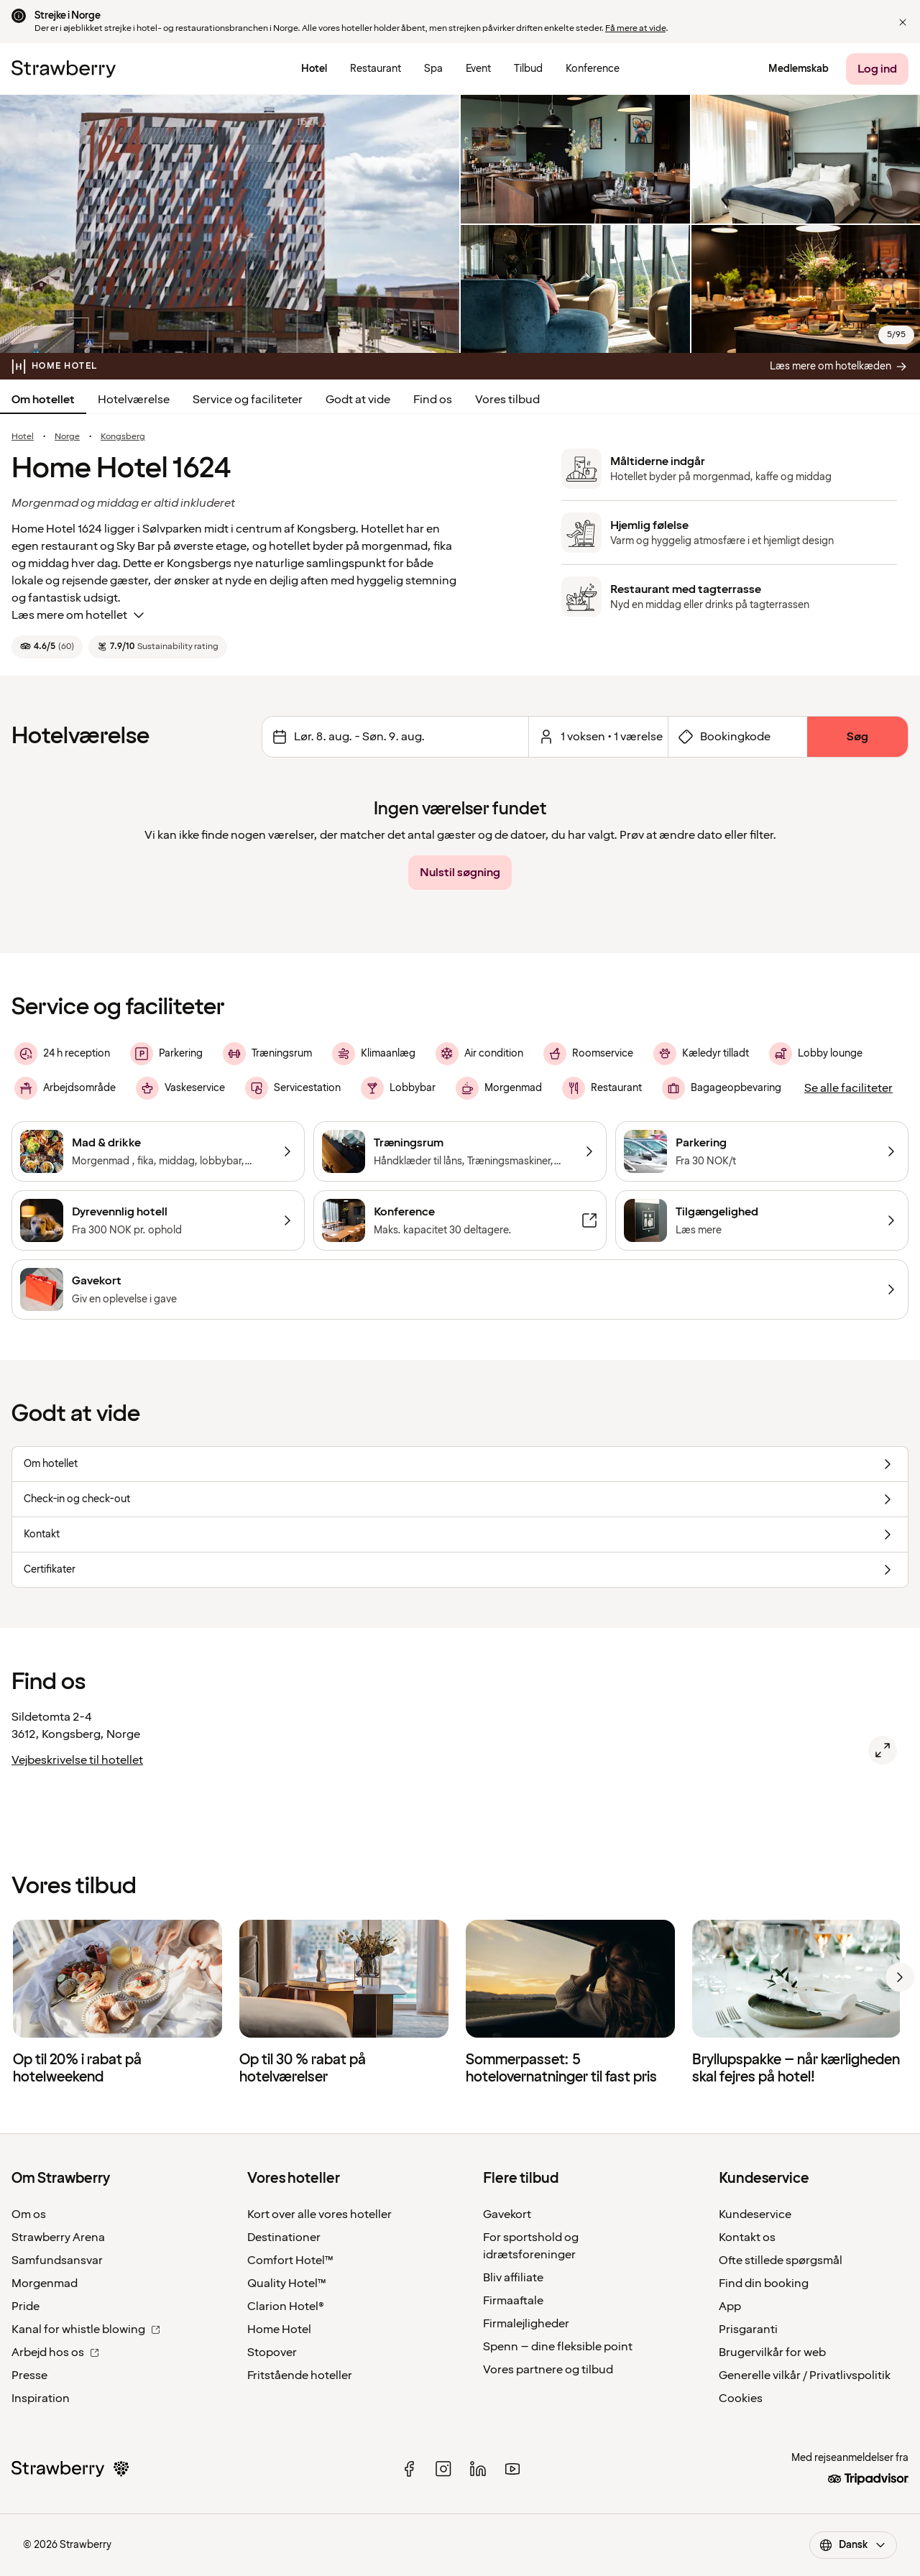 The width and height of the screenshot is (920, 2576). What do you see at coordinates (761, 1220) in the screenshot?
I see `[Tilgængelighed]` at bounding box center [761, 1220].